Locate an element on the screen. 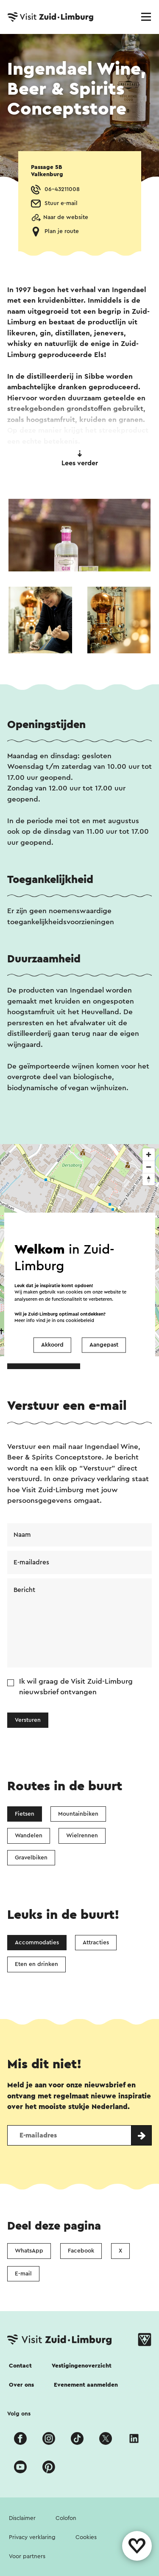 Image resolution: width=159 pixels, height=2576 pixels. Versturen is located at coordinates (28, 1720).